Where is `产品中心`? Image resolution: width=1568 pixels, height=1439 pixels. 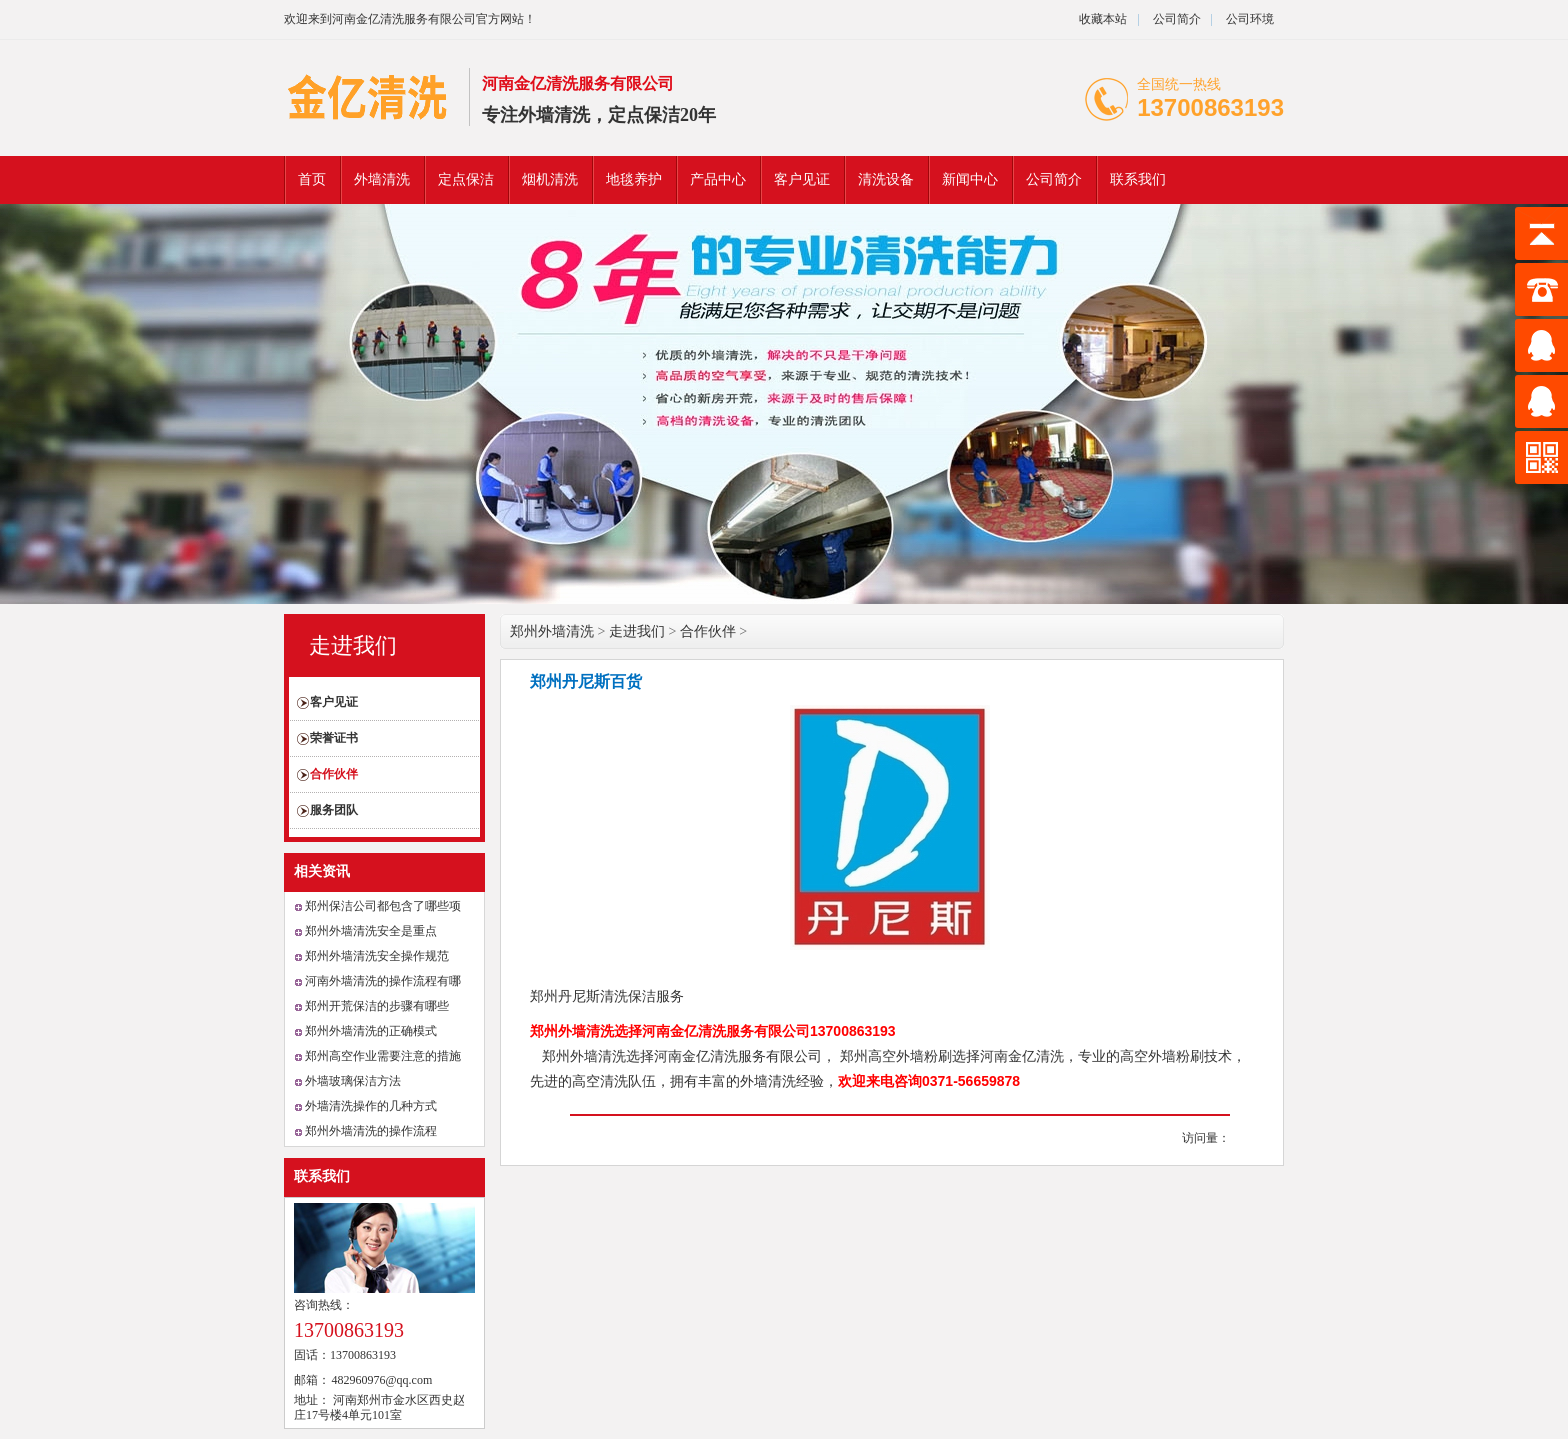 产品中心 is located at coordinates (718, 179).